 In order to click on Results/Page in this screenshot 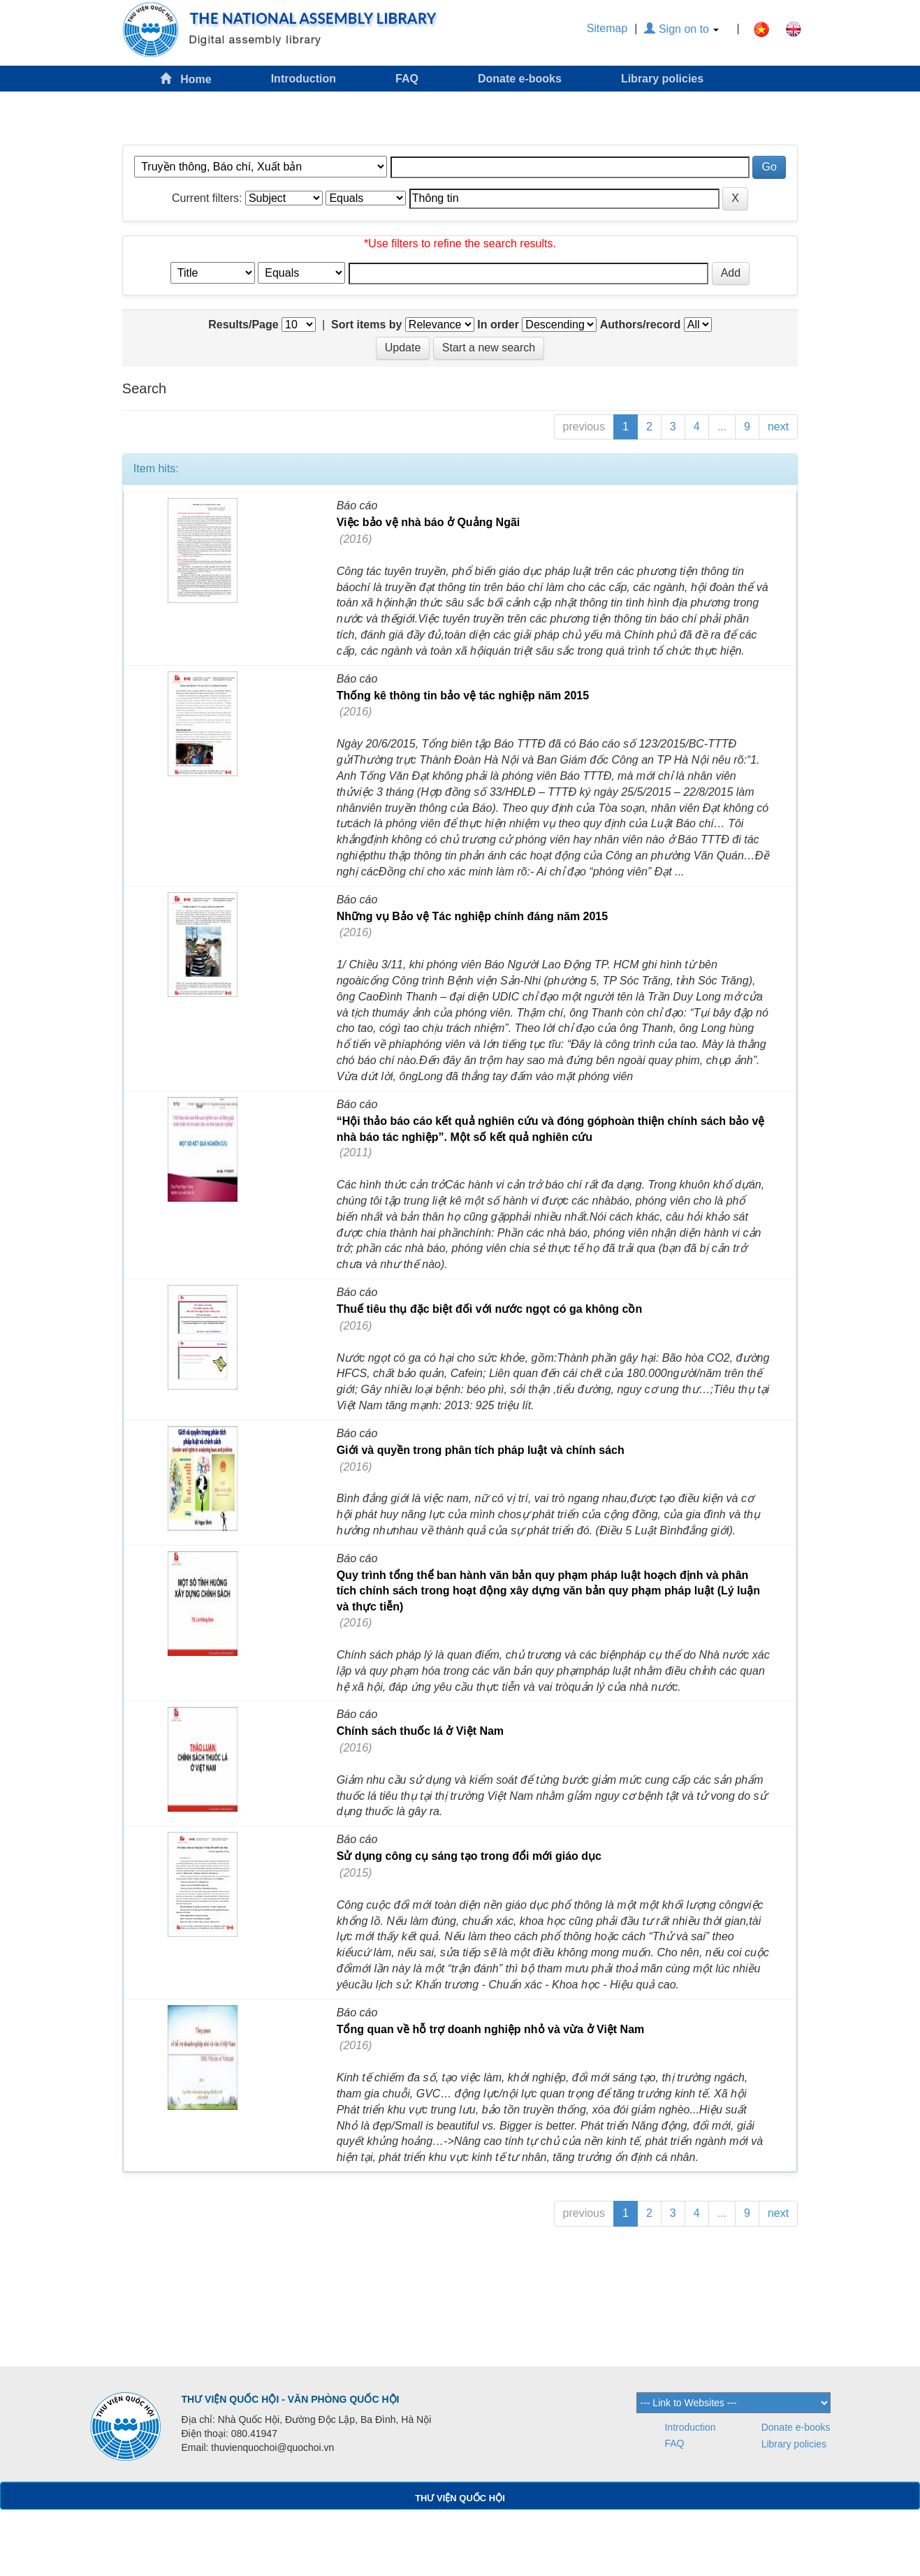, I will do `click(243, 324)`.